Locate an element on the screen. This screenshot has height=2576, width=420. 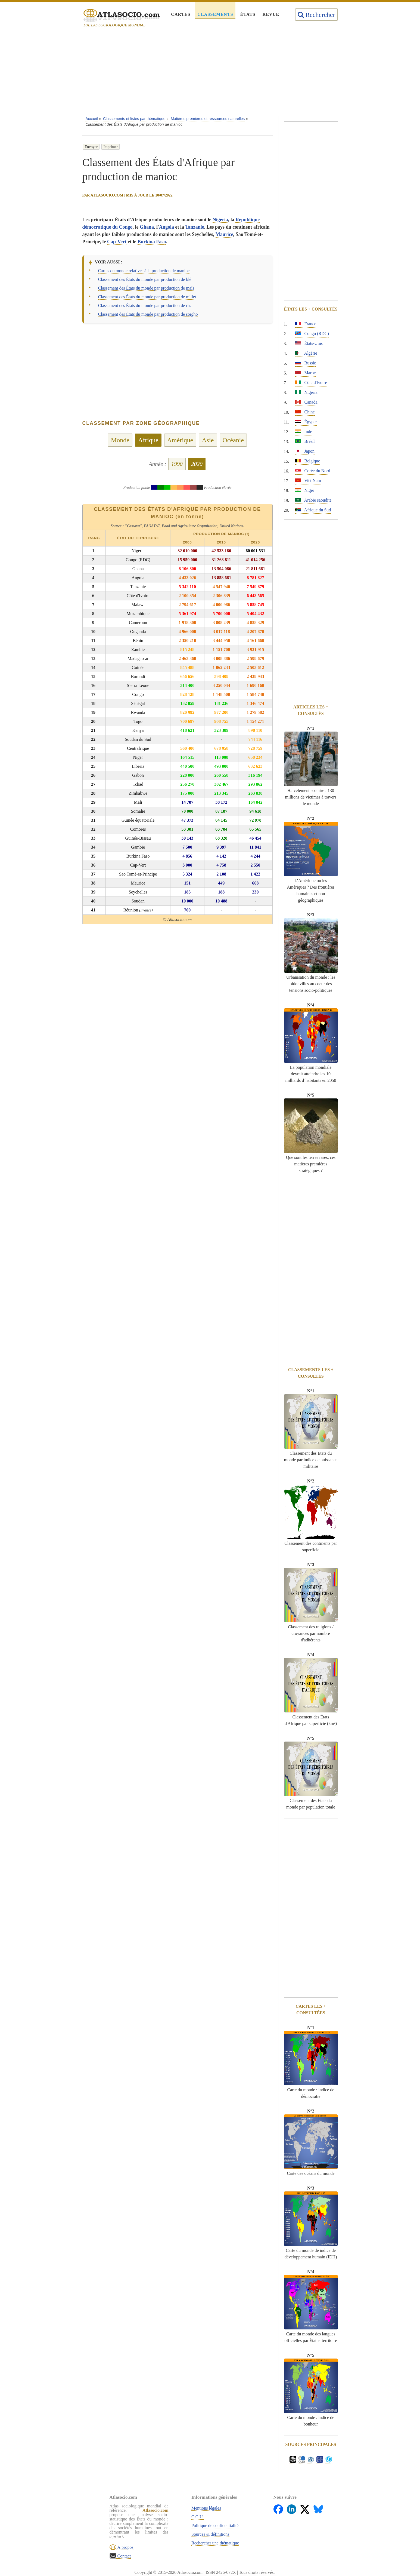
France is located at coordinates (305, 323).